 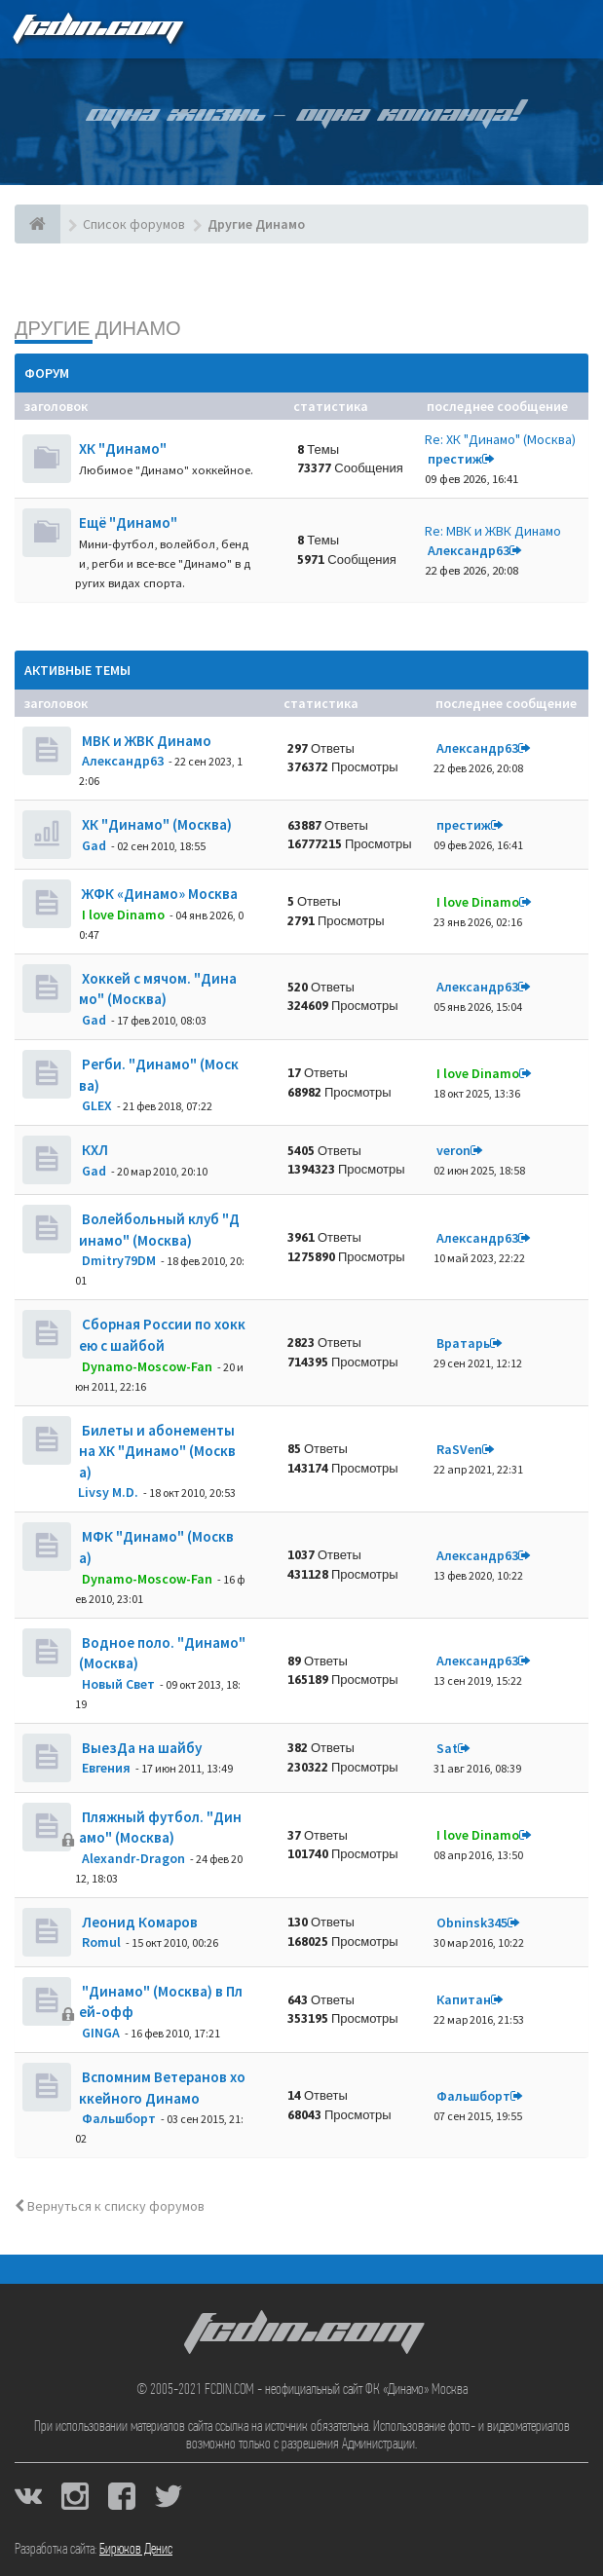 What do you see at coordinates (101, 1942) in the screenshot?
I see `Romul` at bounding box center [101, 1942].